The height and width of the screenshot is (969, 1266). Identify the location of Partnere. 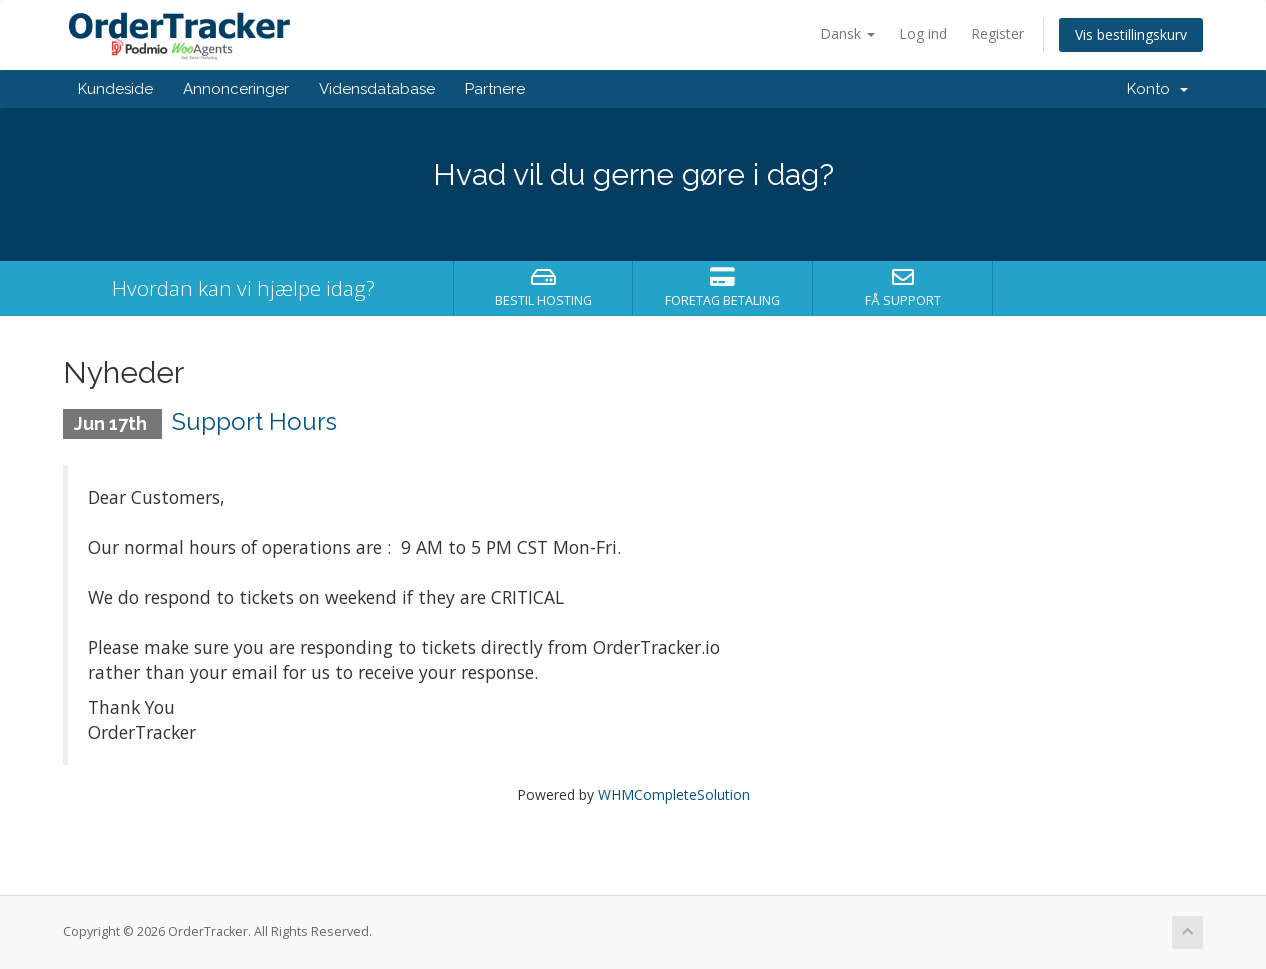
(495, 89).